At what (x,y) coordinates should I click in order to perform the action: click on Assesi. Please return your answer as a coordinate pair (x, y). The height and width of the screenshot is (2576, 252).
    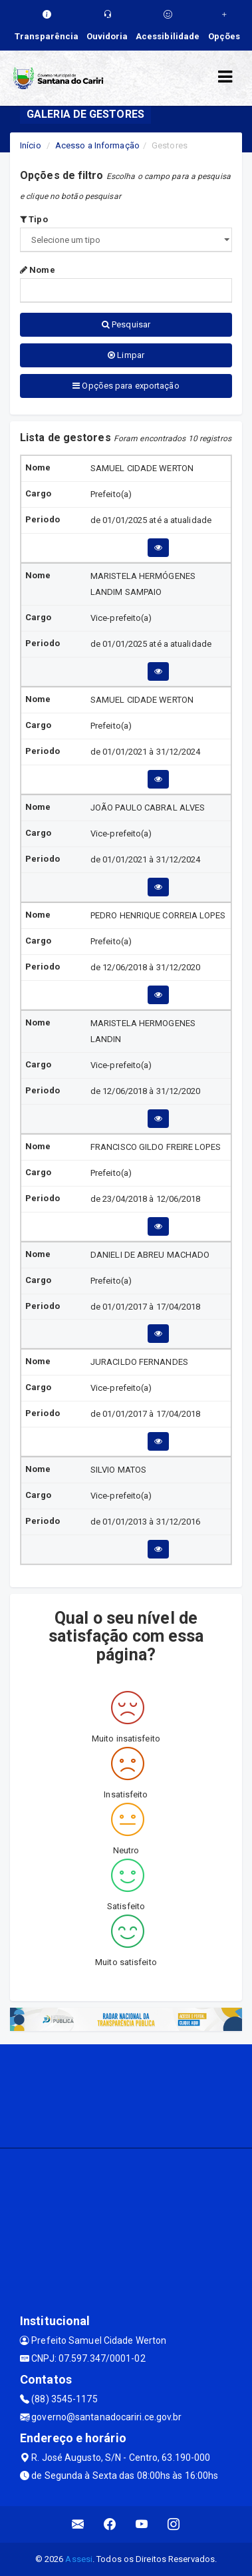
    Looking at the image, I should click on (78, 2559).